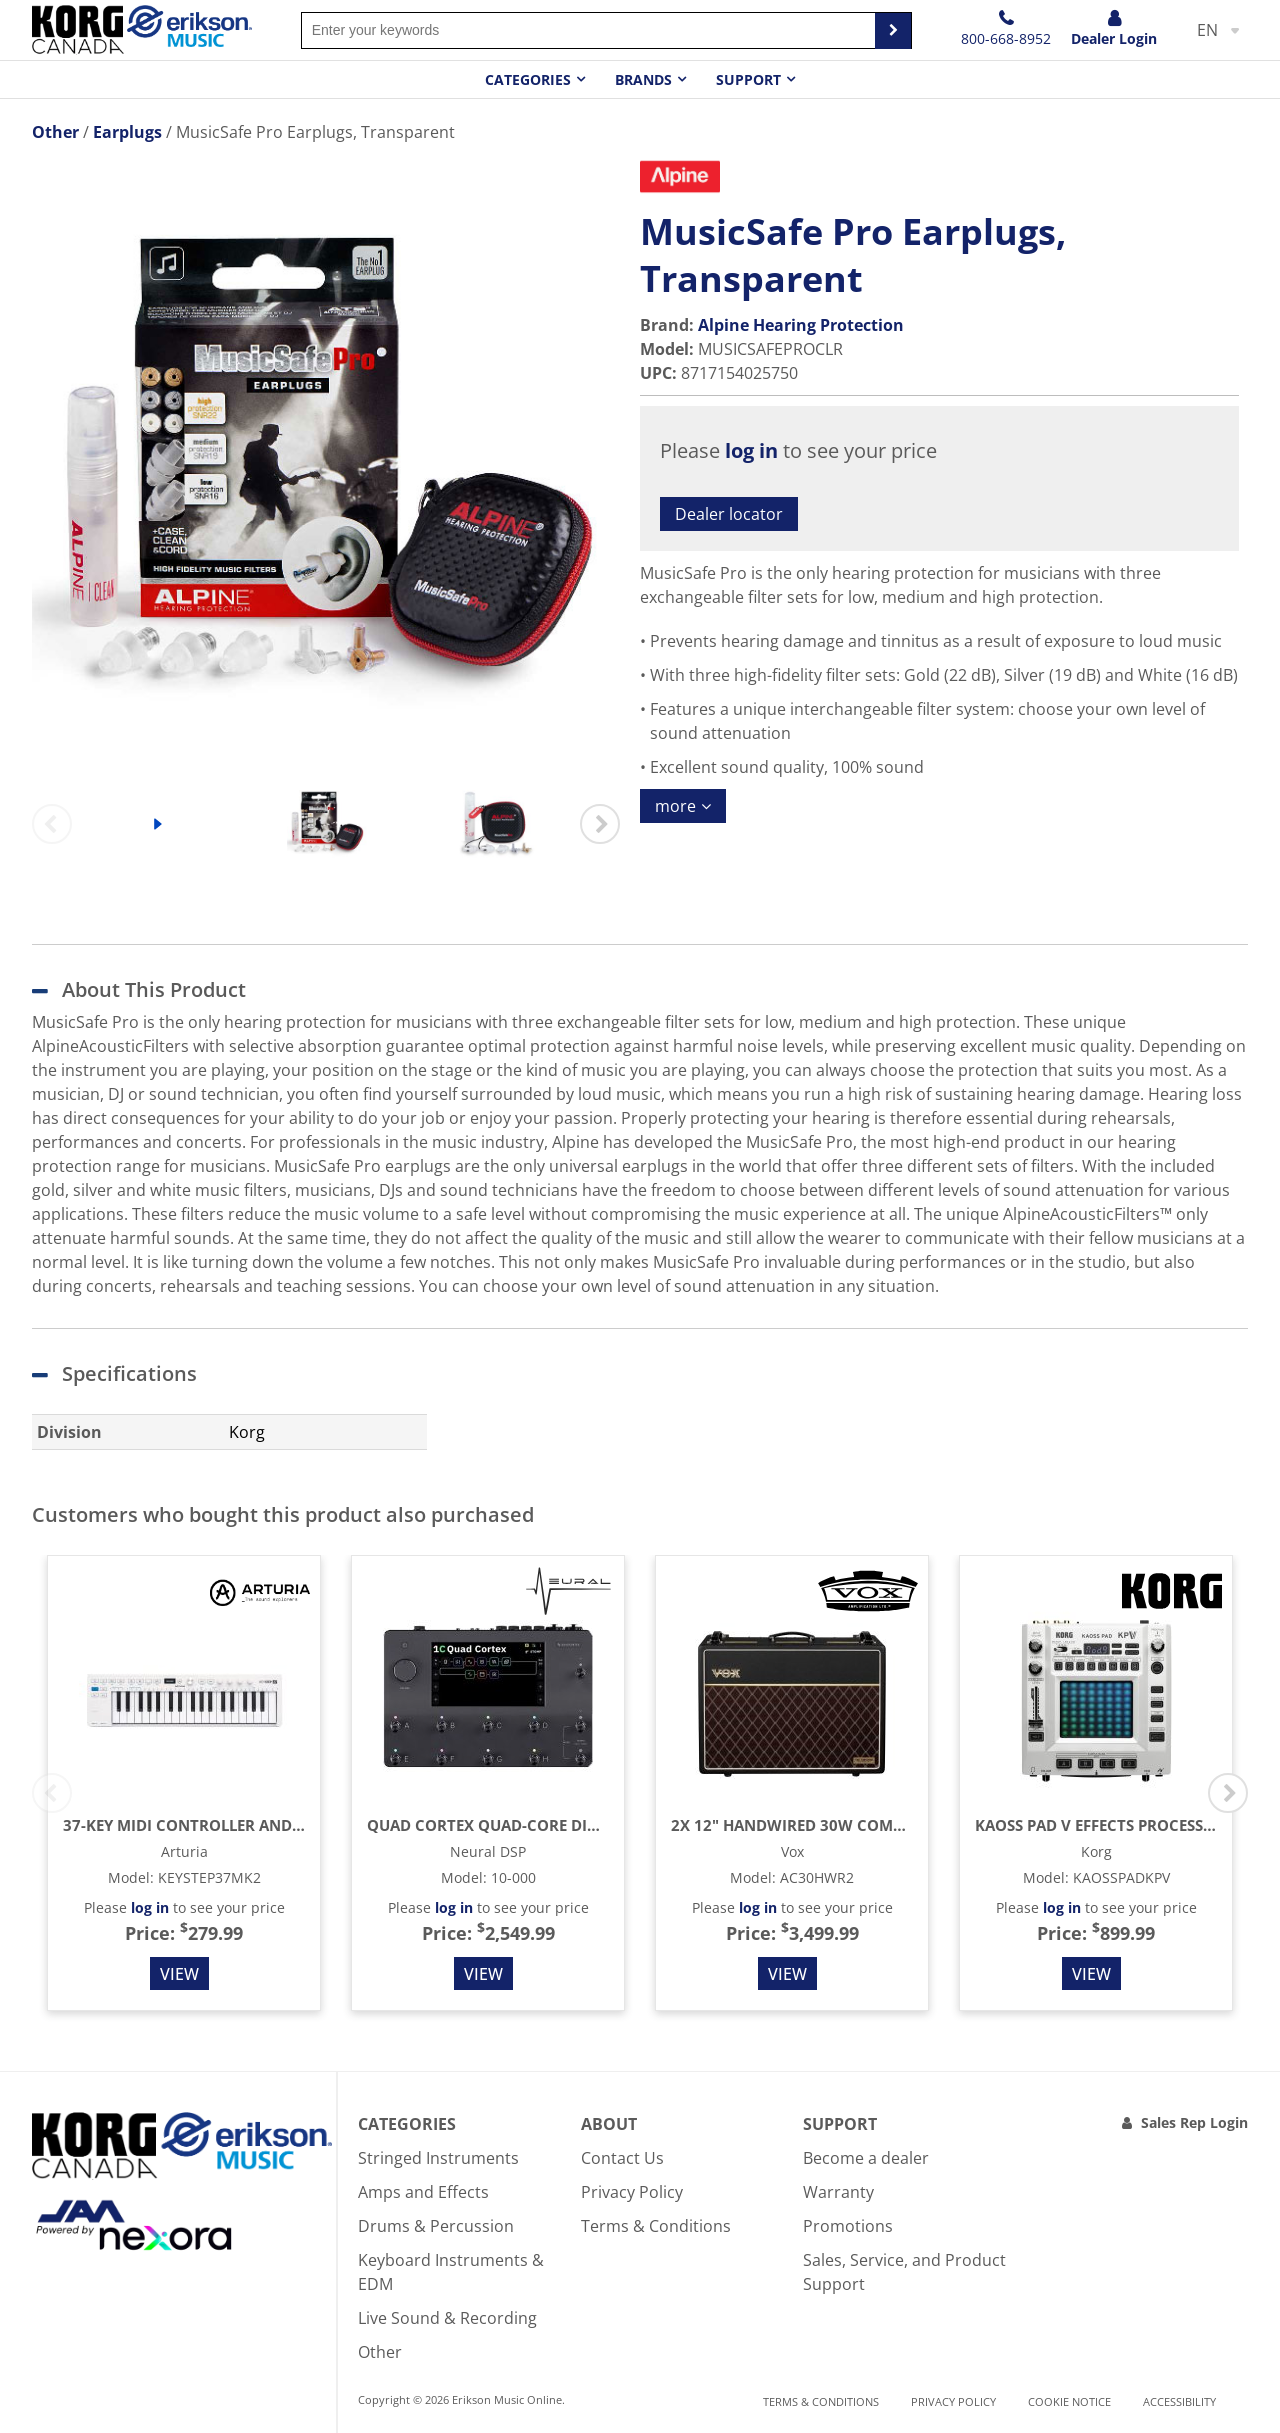  I want to click on Drums & Percussion, so click(436, 2226).